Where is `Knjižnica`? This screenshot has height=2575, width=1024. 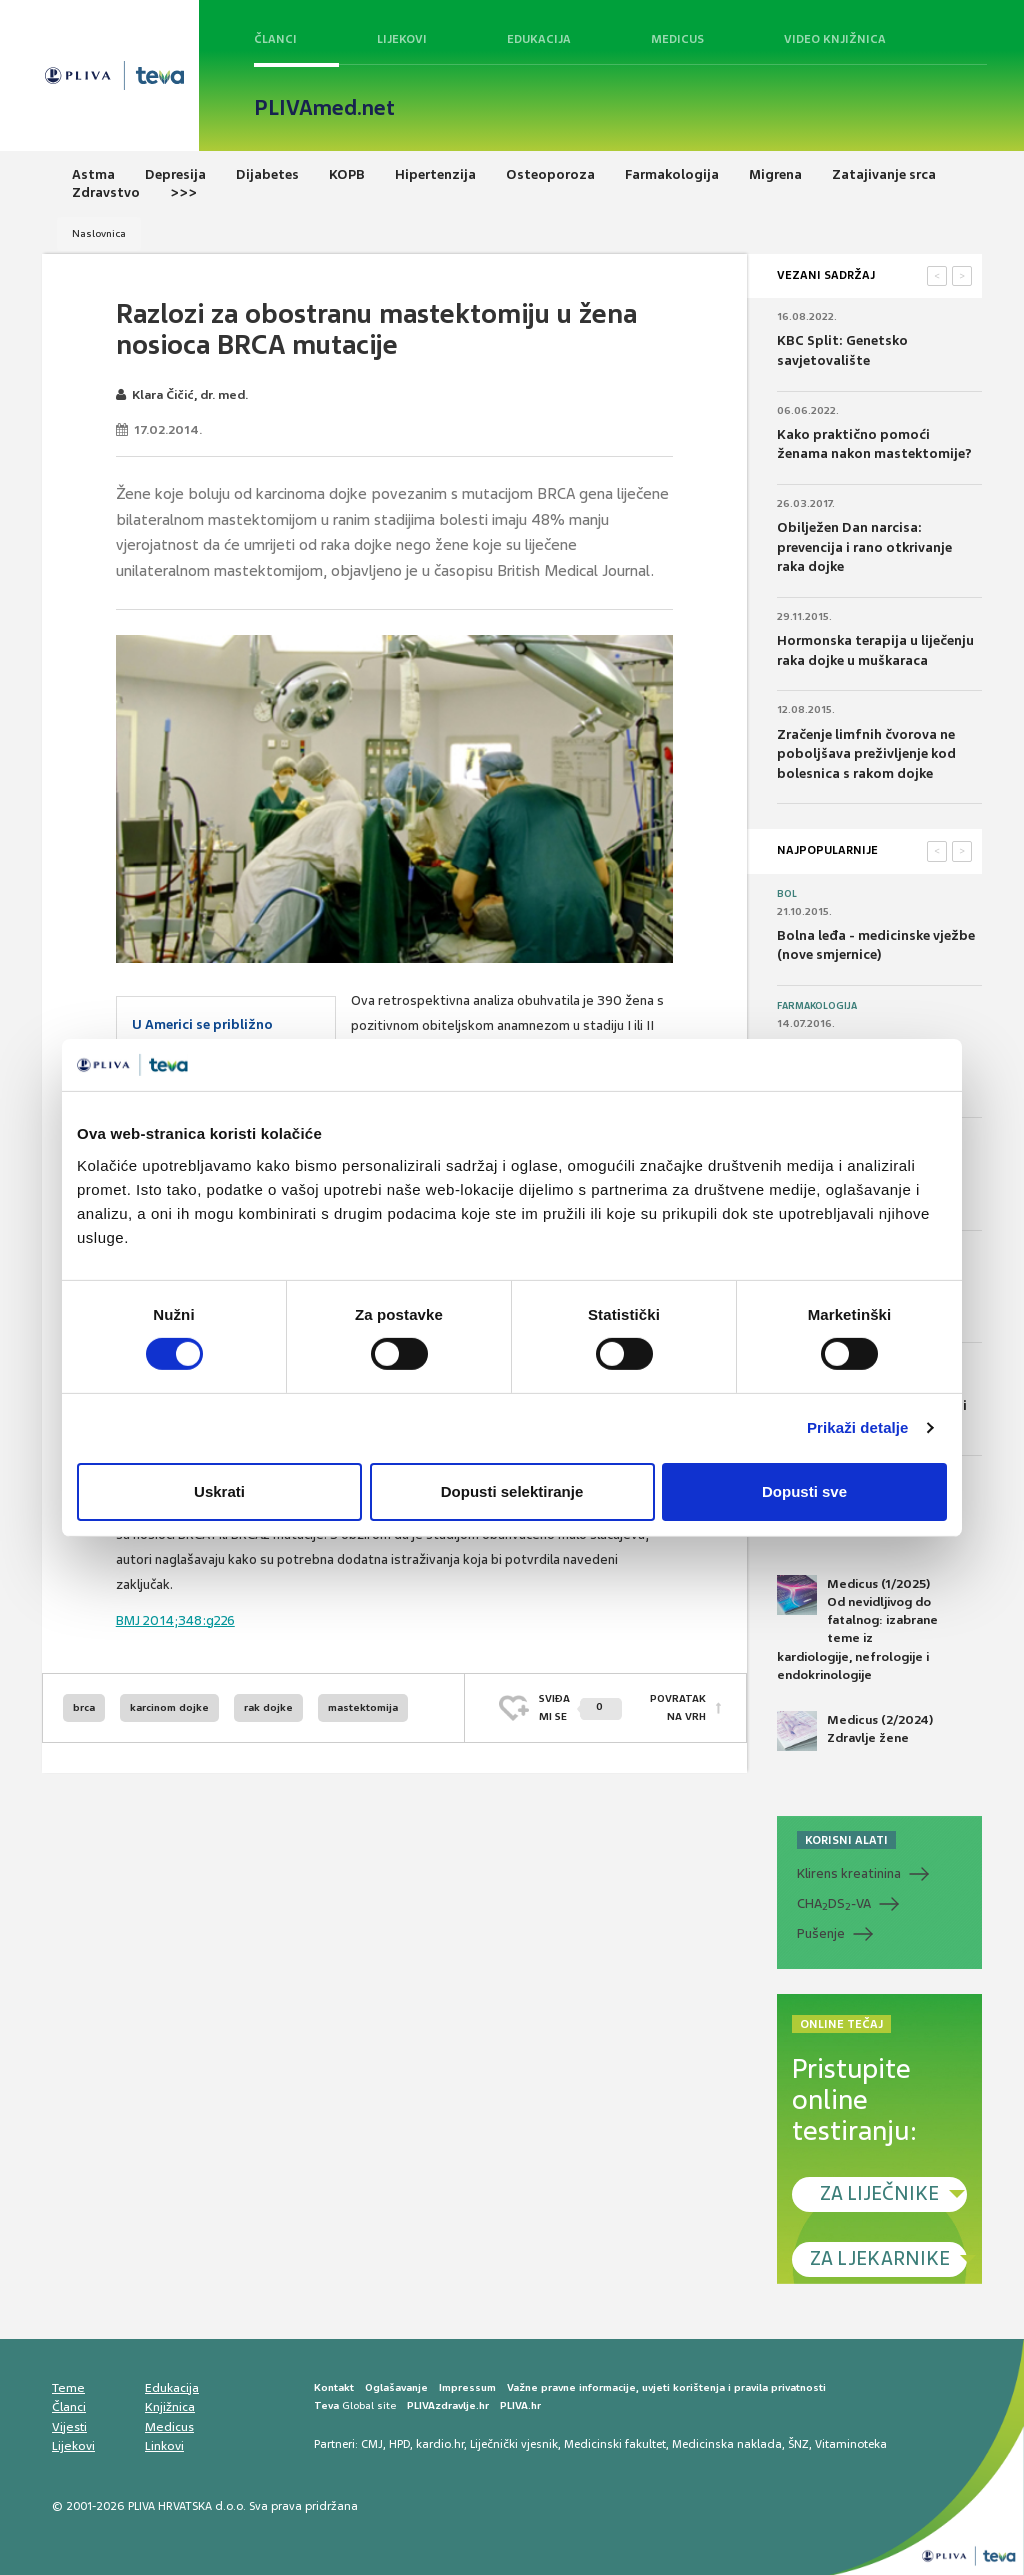 Knjižnica is located at coordinates (170, 2407).